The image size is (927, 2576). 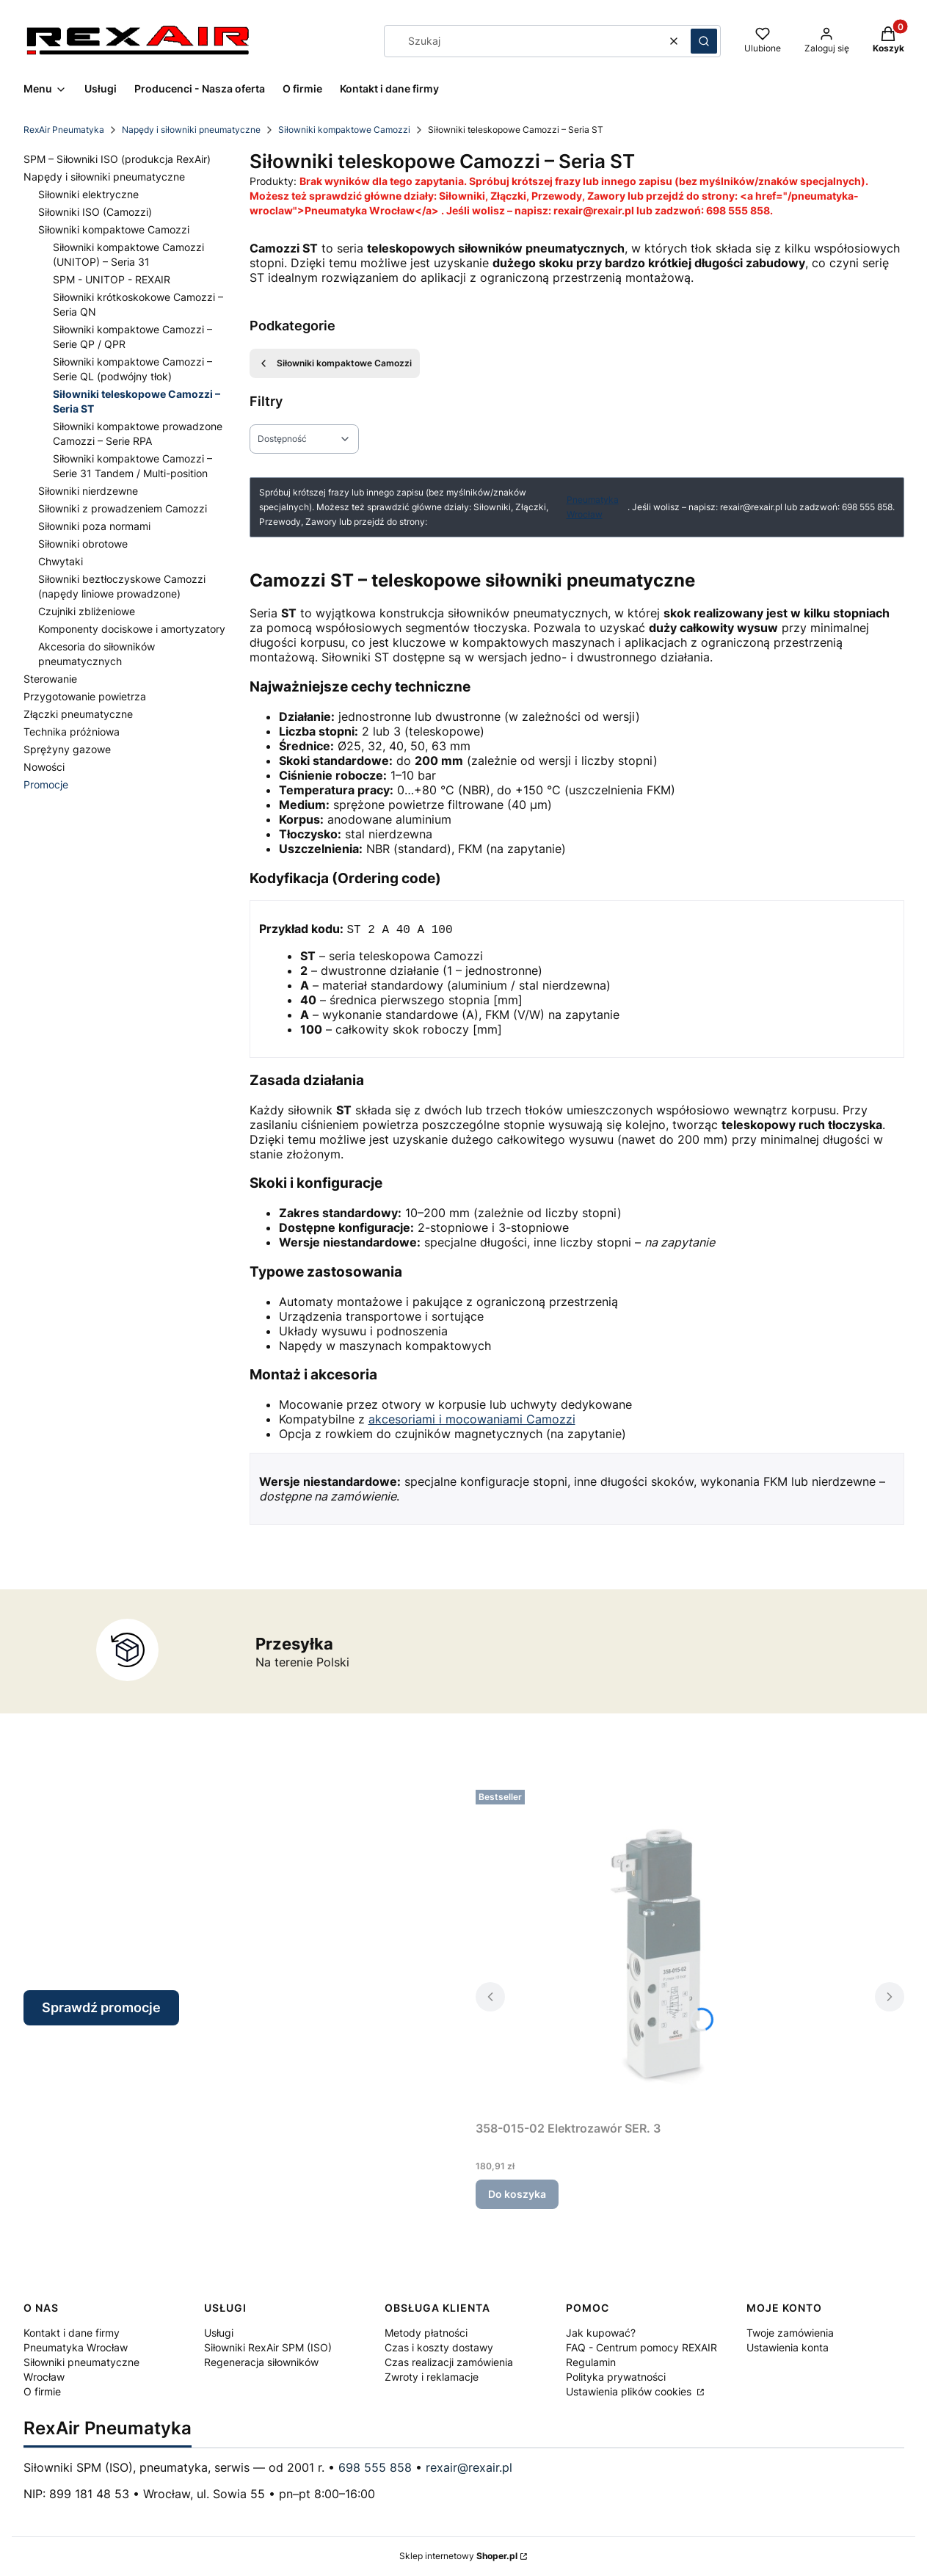 What do you see at coordinates (63, 129) in the screenshot?
I see `RexAir Pneumatyka` at bounding box center [63, 129].